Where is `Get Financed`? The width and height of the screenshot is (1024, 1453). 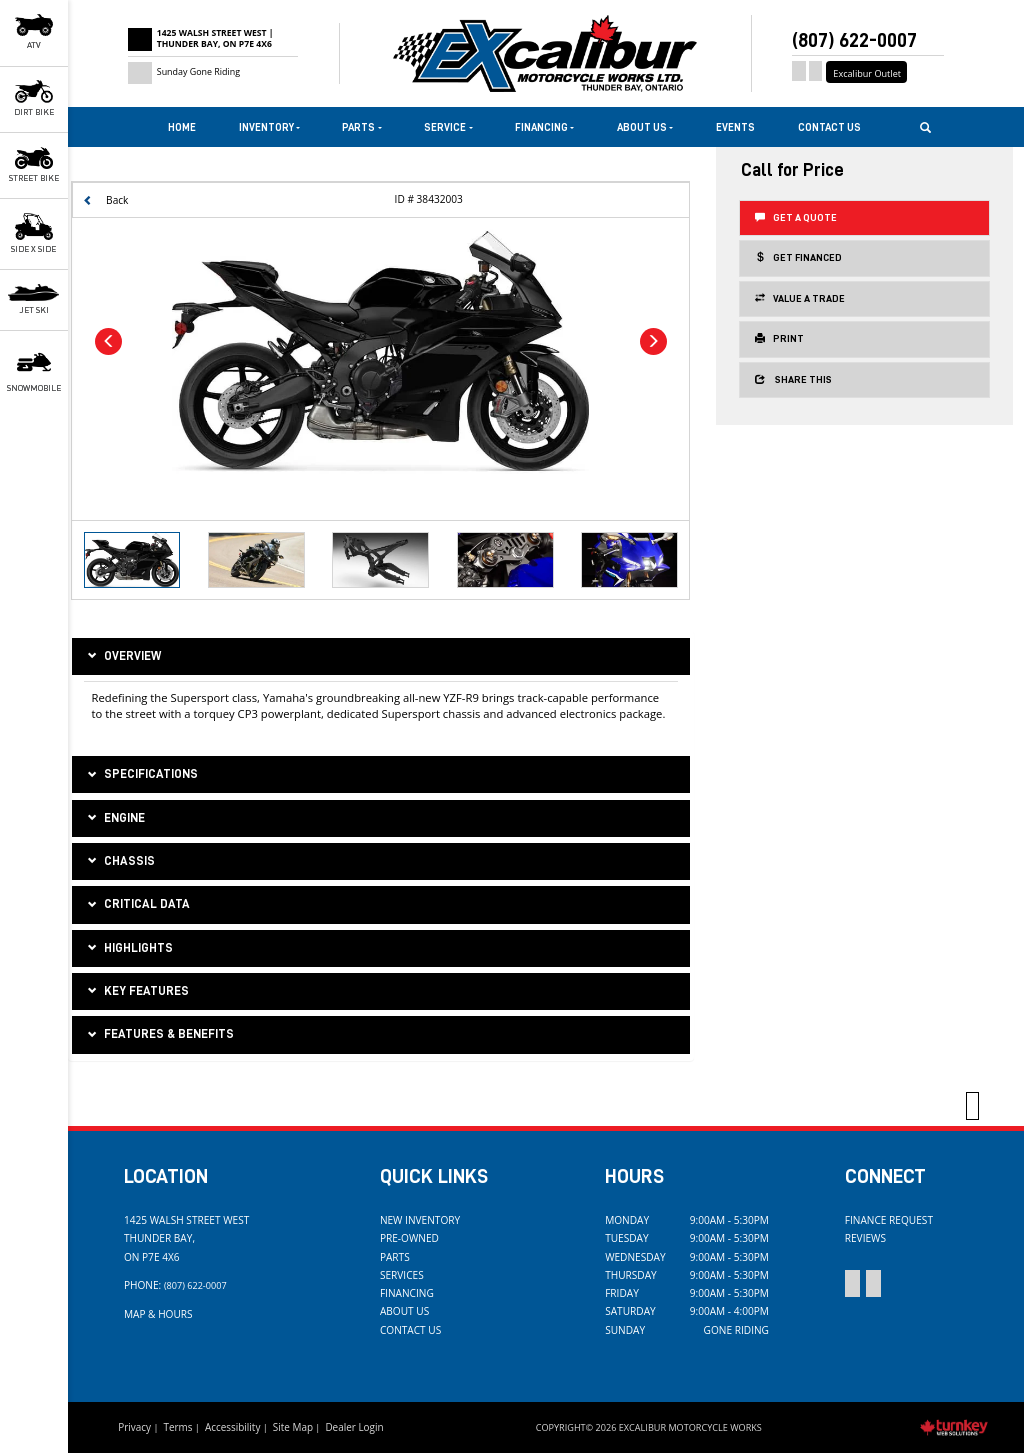 Get Financed is located at coordinates (798, 257).